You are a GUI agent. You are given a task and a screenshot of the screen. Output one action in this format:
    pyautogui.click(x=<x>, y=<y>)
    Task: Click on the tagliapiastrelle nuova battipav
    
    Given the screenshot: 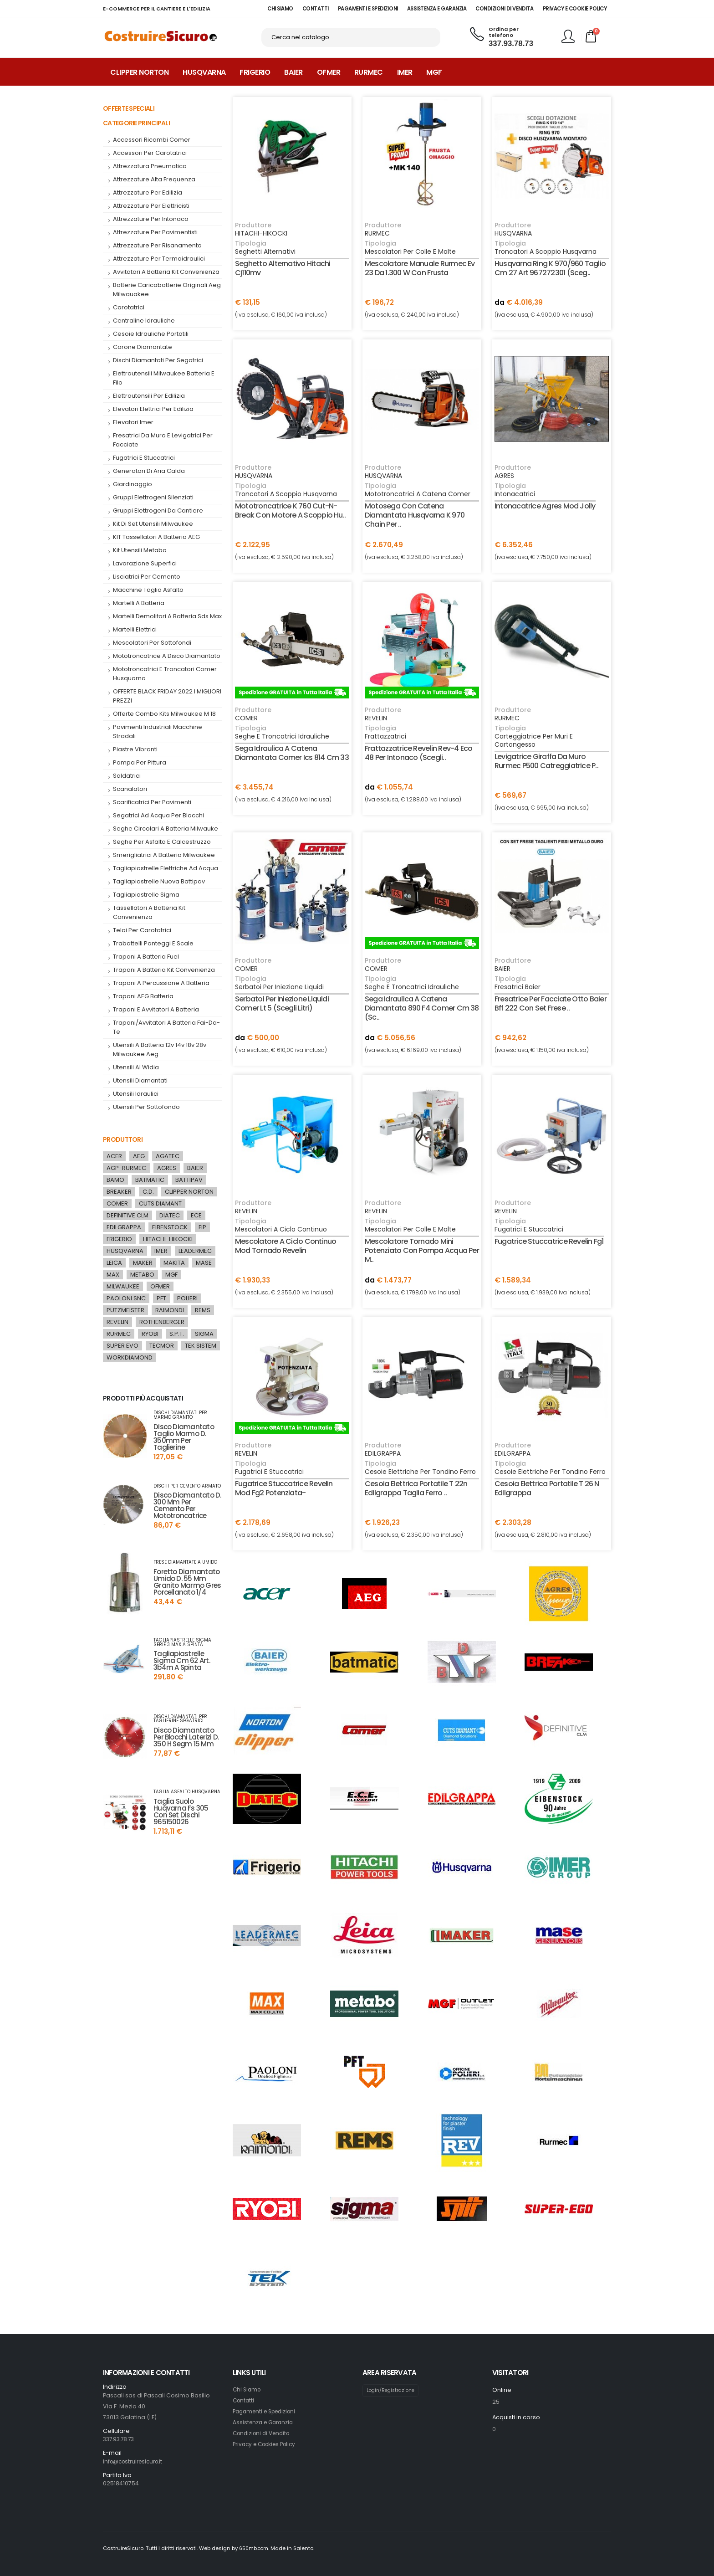 What is the action you would take?
    pyautogui.click(x=159, y=881)
    